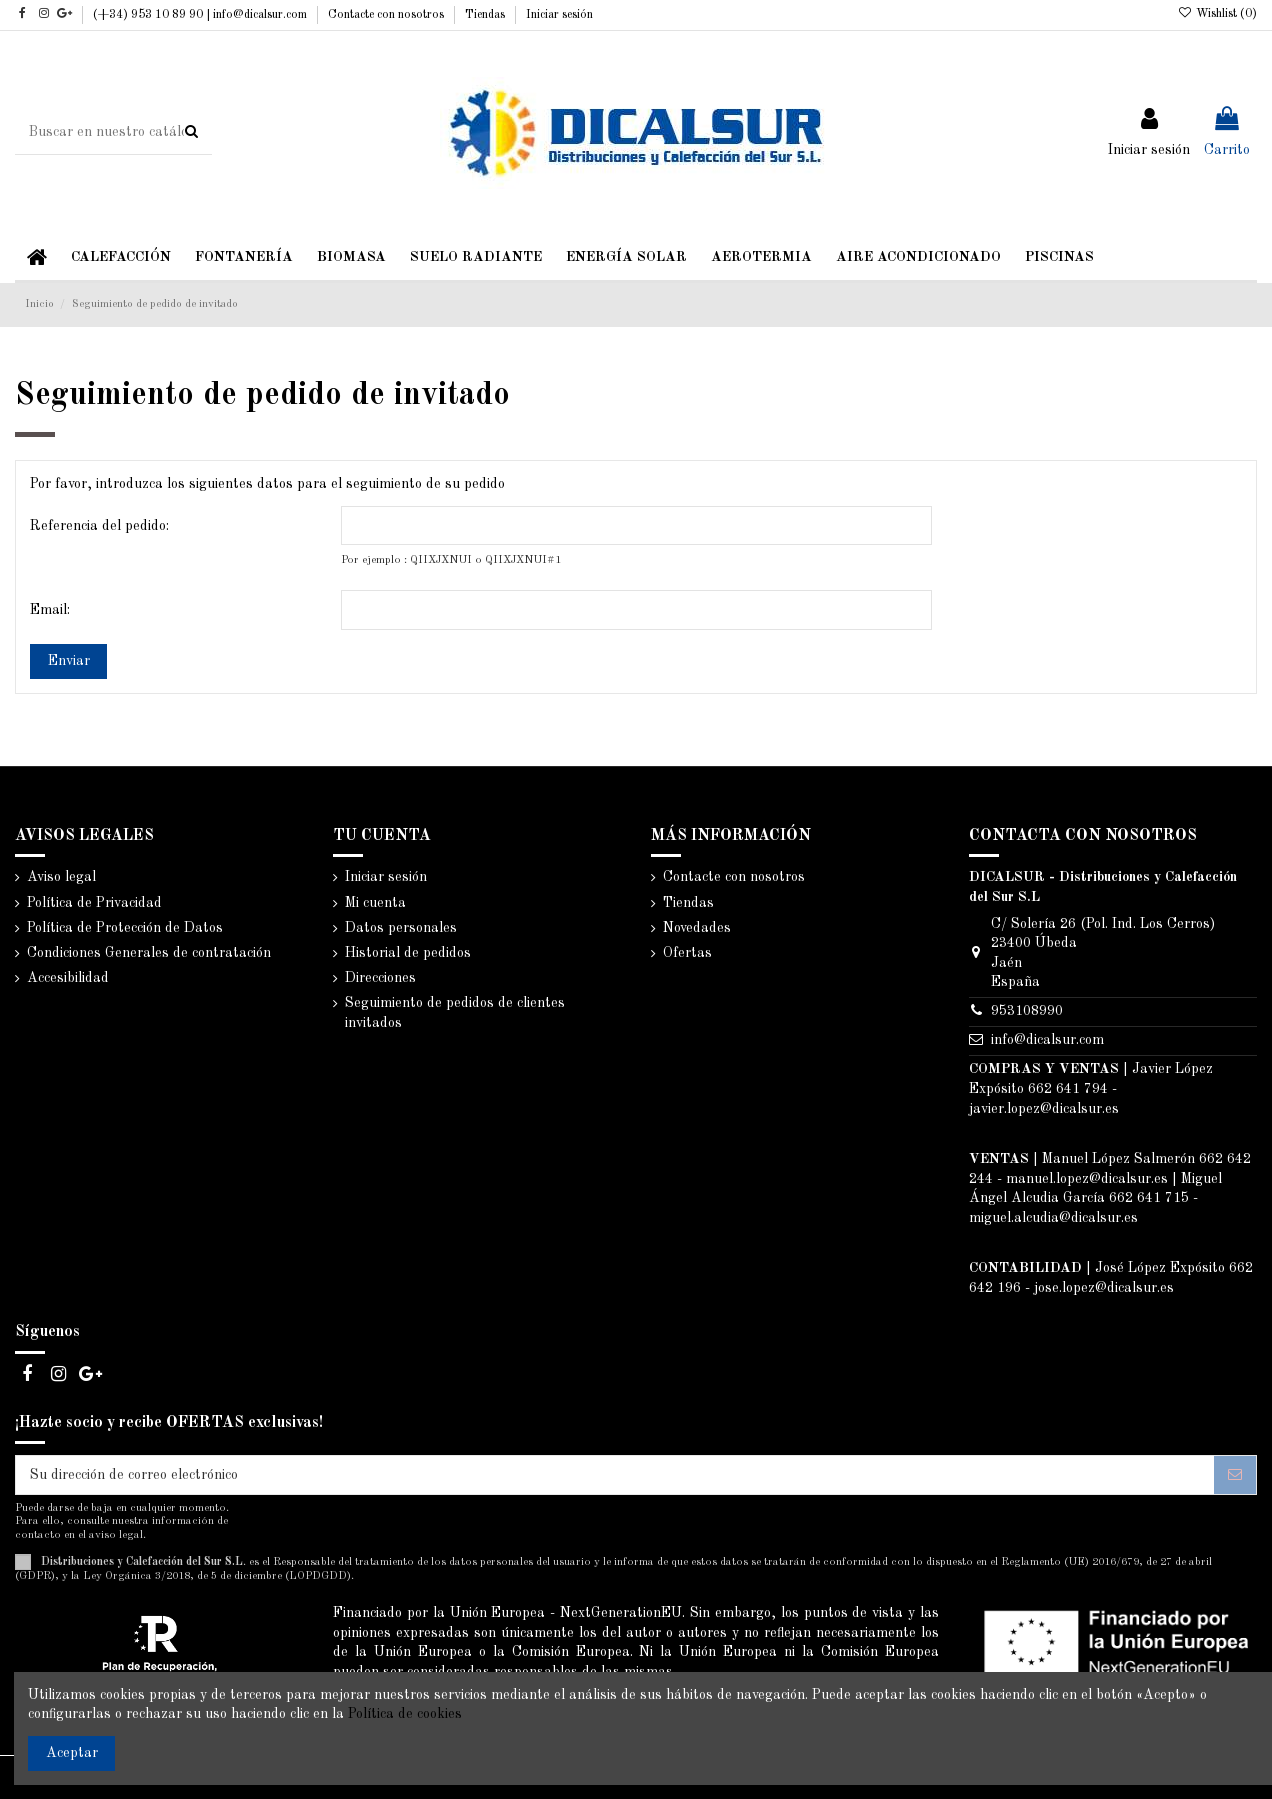 This screenshot has width=1272, height=1799. What do you see at coordinates (1235, 1475) in the screenshot?
I see `[Suscribirse]` at bounding box center [1235, 1475].